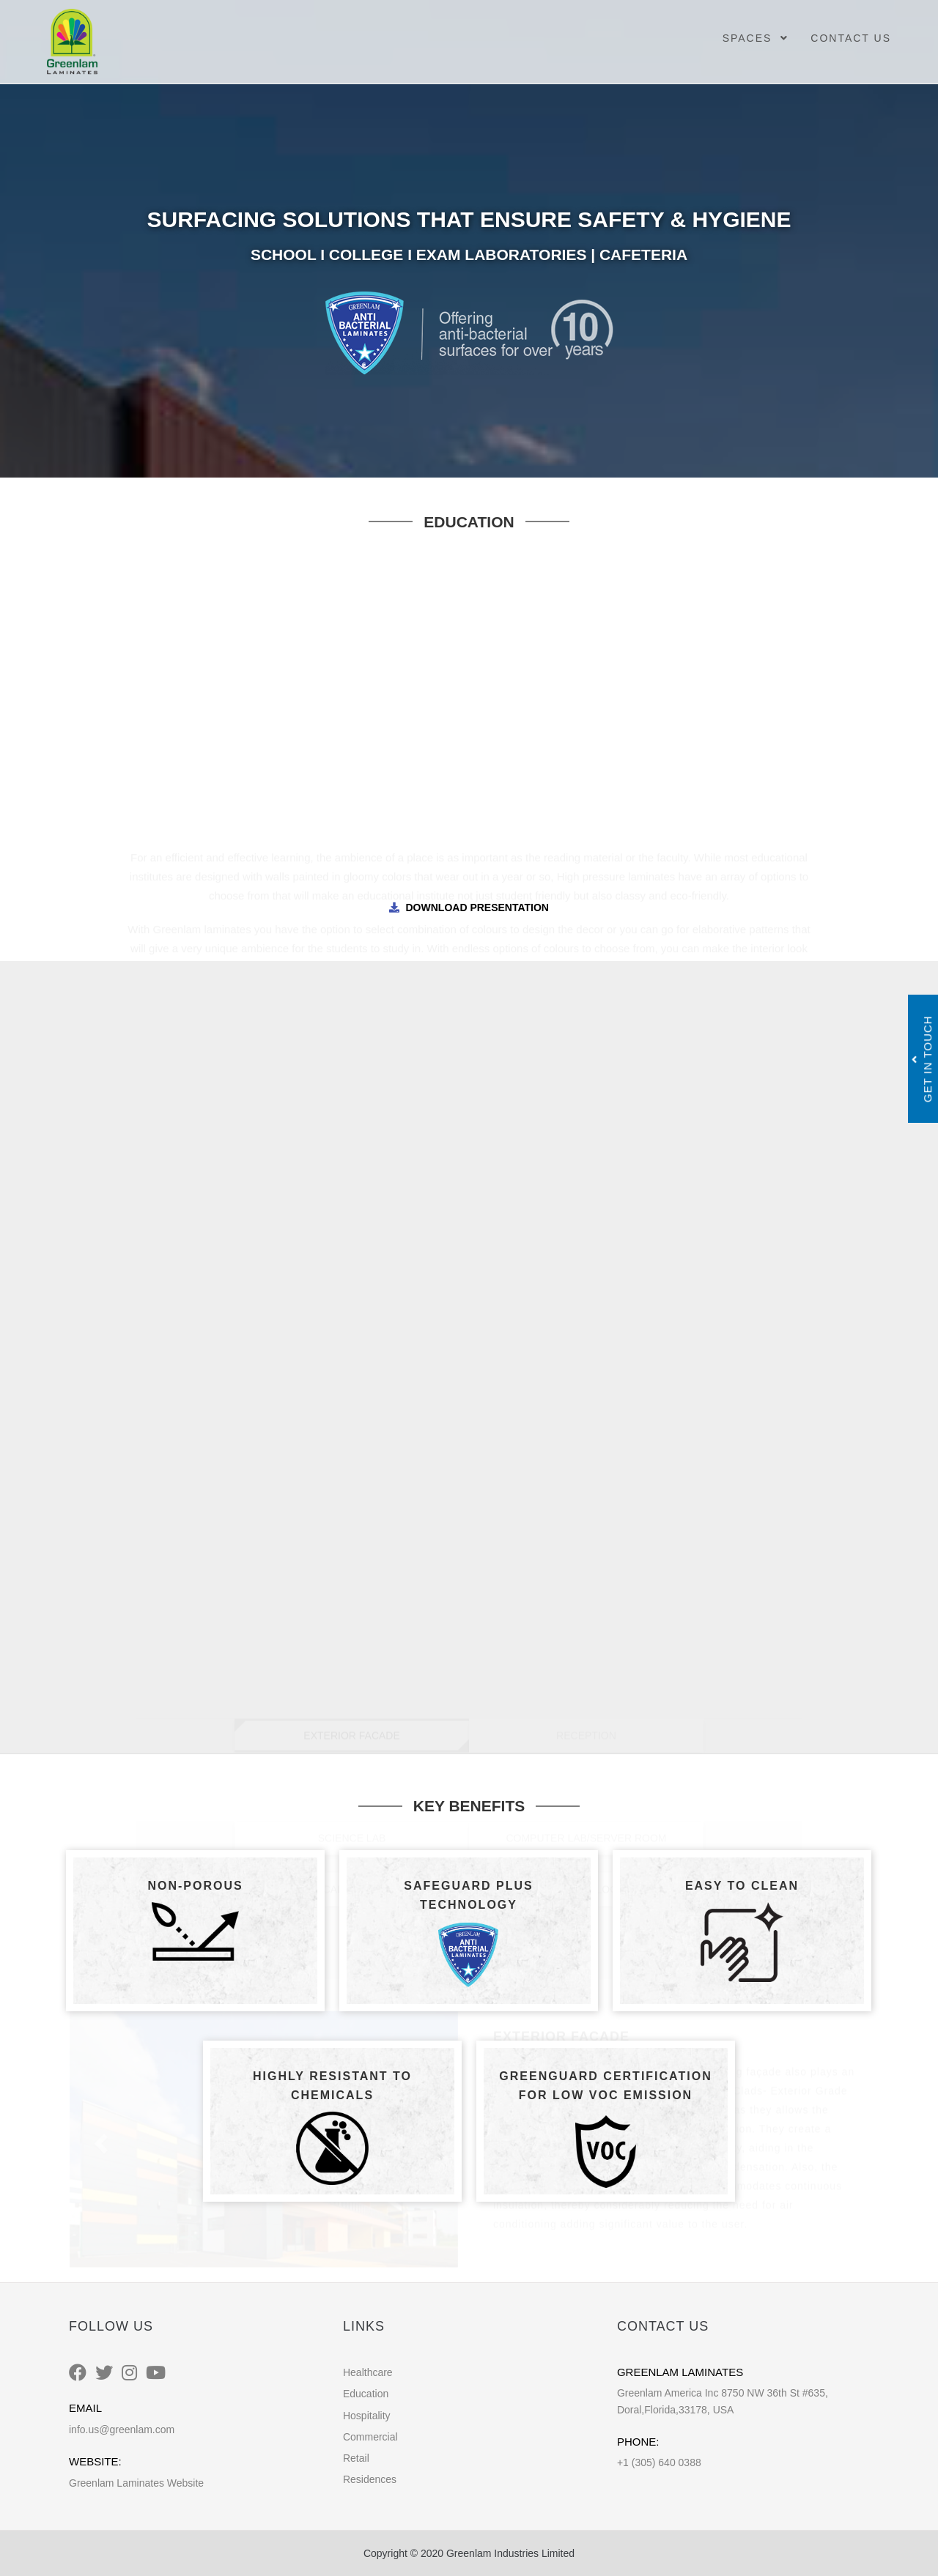  What do you see at coordinates (368, 2372) in the screenshot?
I see `Healthcare` at bounding box center [368, 2372].